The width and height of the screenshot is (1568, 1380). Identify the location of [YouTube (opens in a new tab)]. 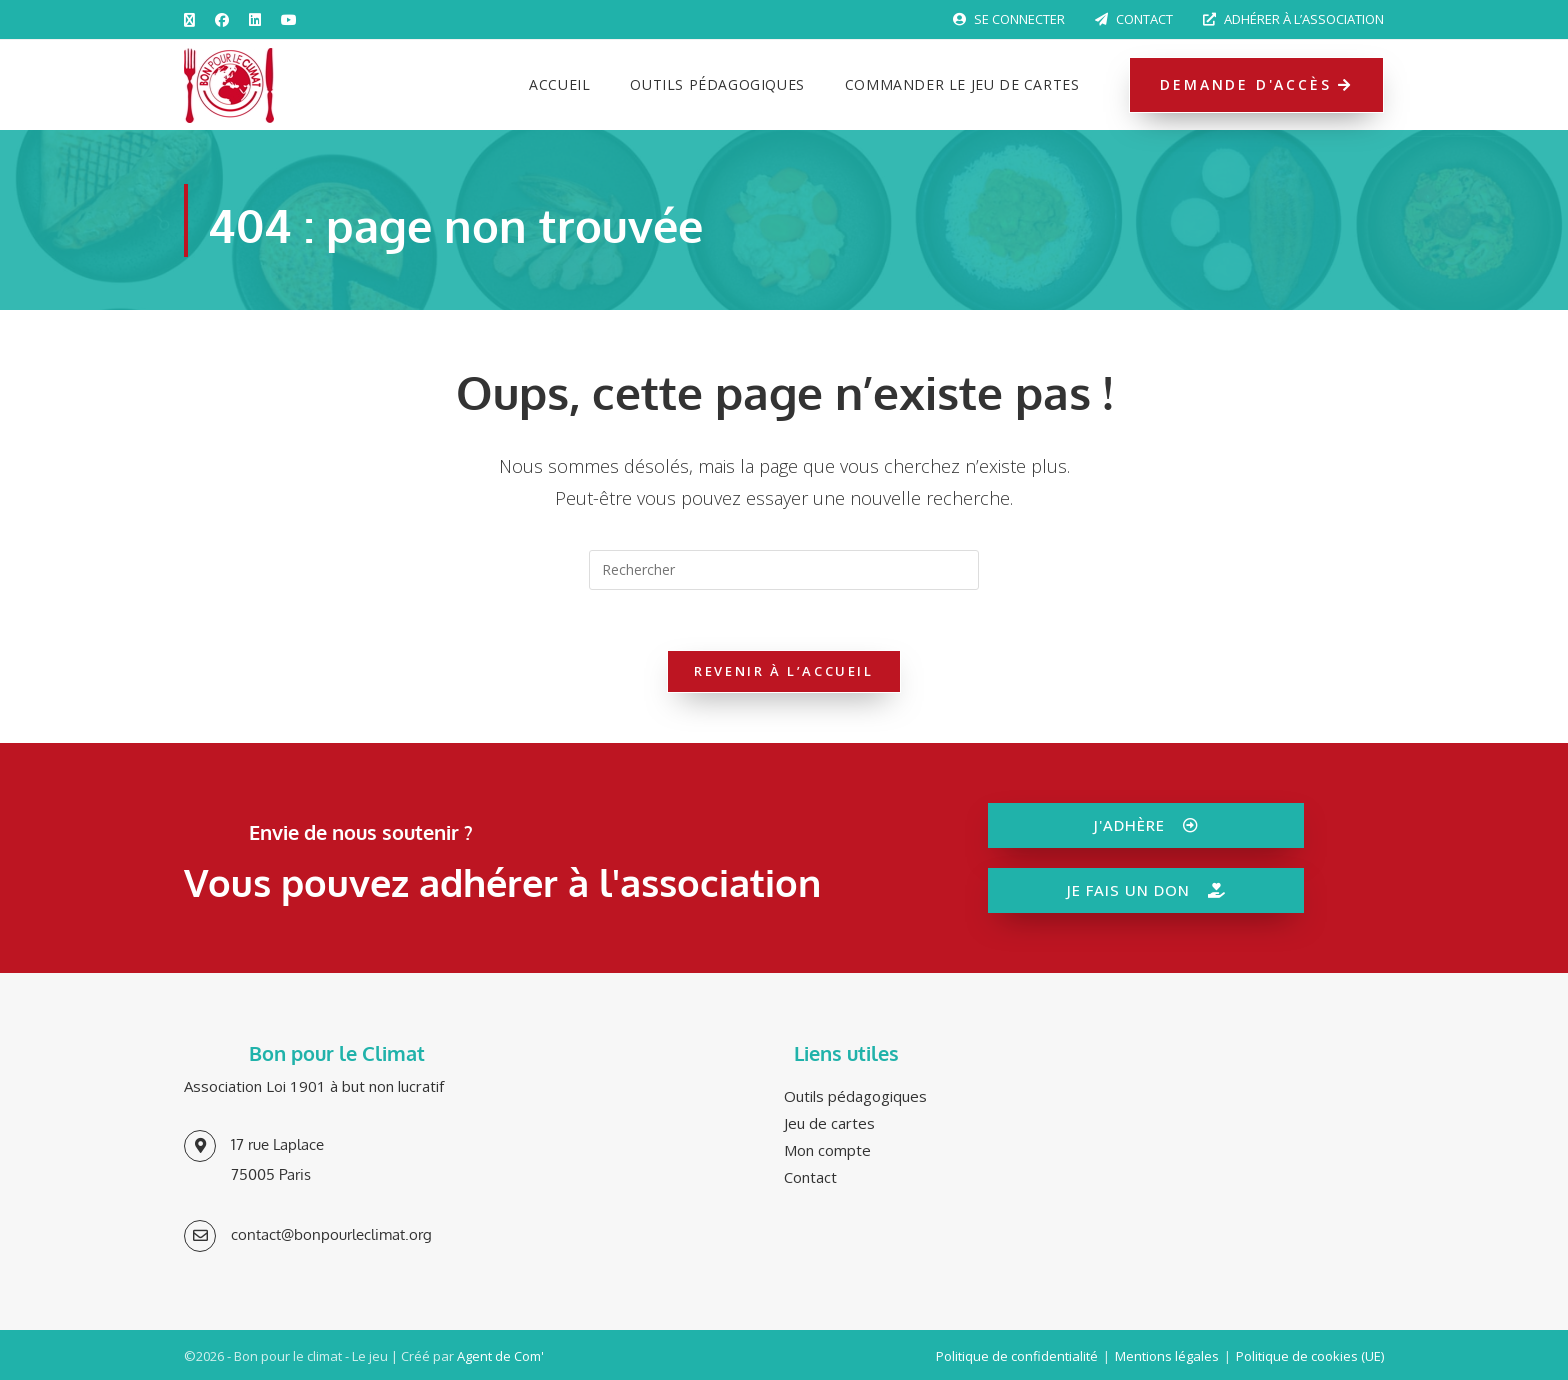
(289, 20).